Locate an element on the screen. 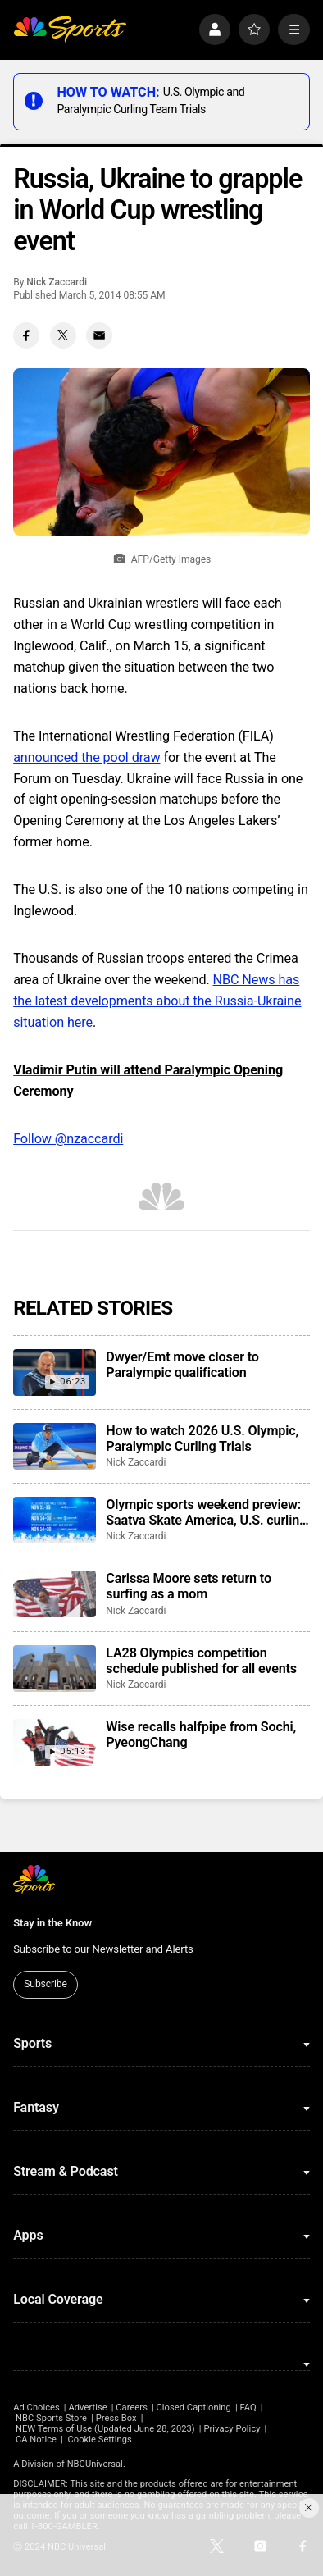  Nick Zaccardi is located at coordinates (56, 282).